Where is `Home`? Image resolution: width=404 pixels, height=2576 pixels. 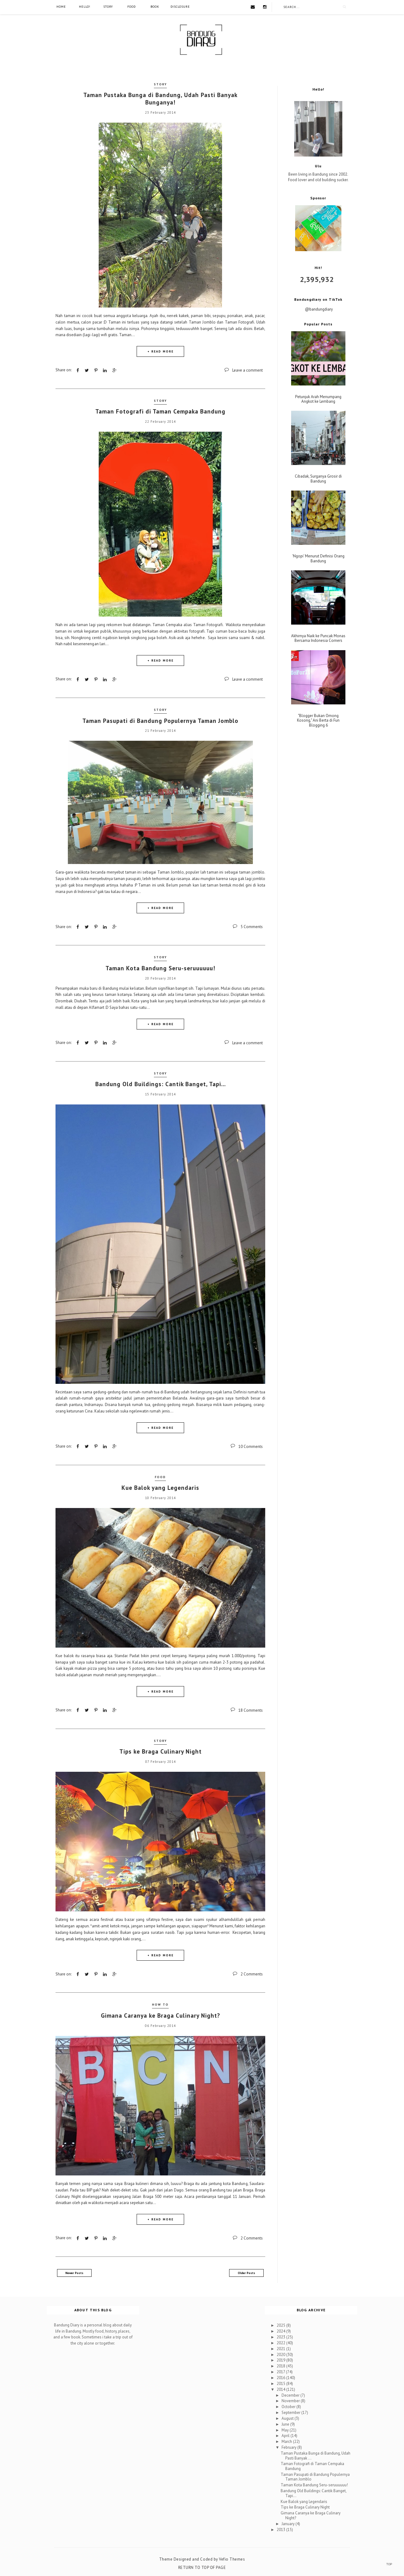 Home is located at coordinates (61, 7).